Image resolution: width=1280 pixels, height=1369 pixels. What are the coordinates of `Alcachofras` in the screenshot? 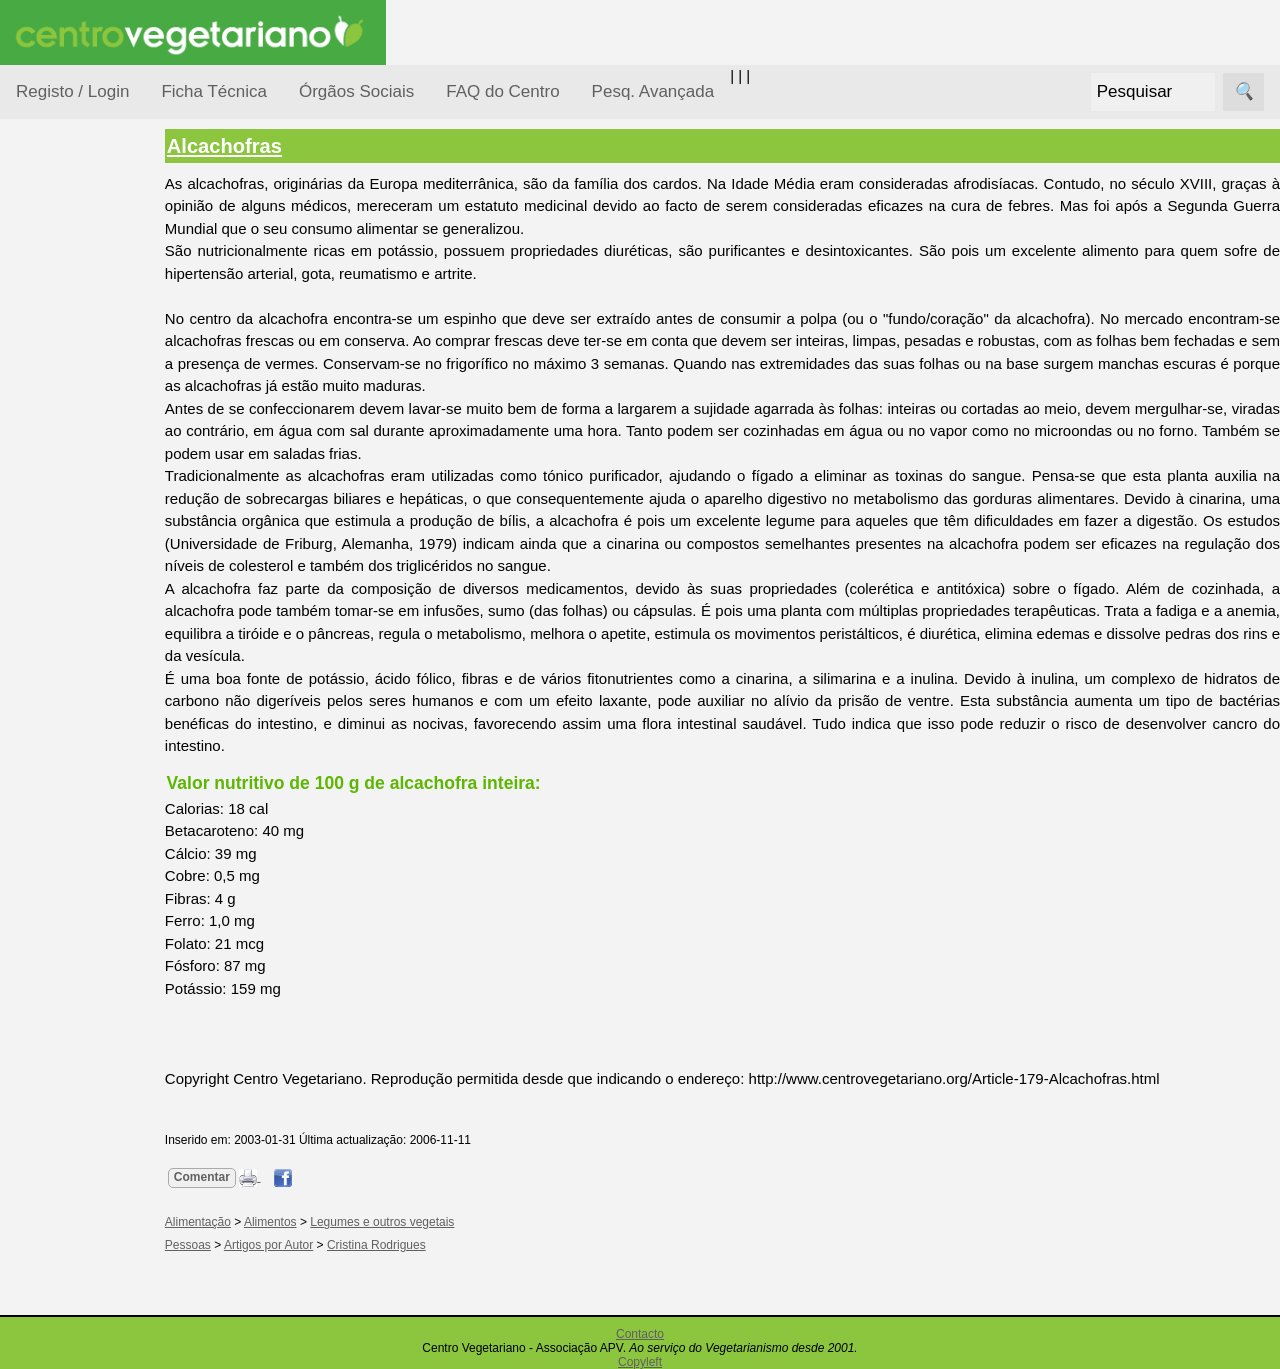 It's located at (259, 146).